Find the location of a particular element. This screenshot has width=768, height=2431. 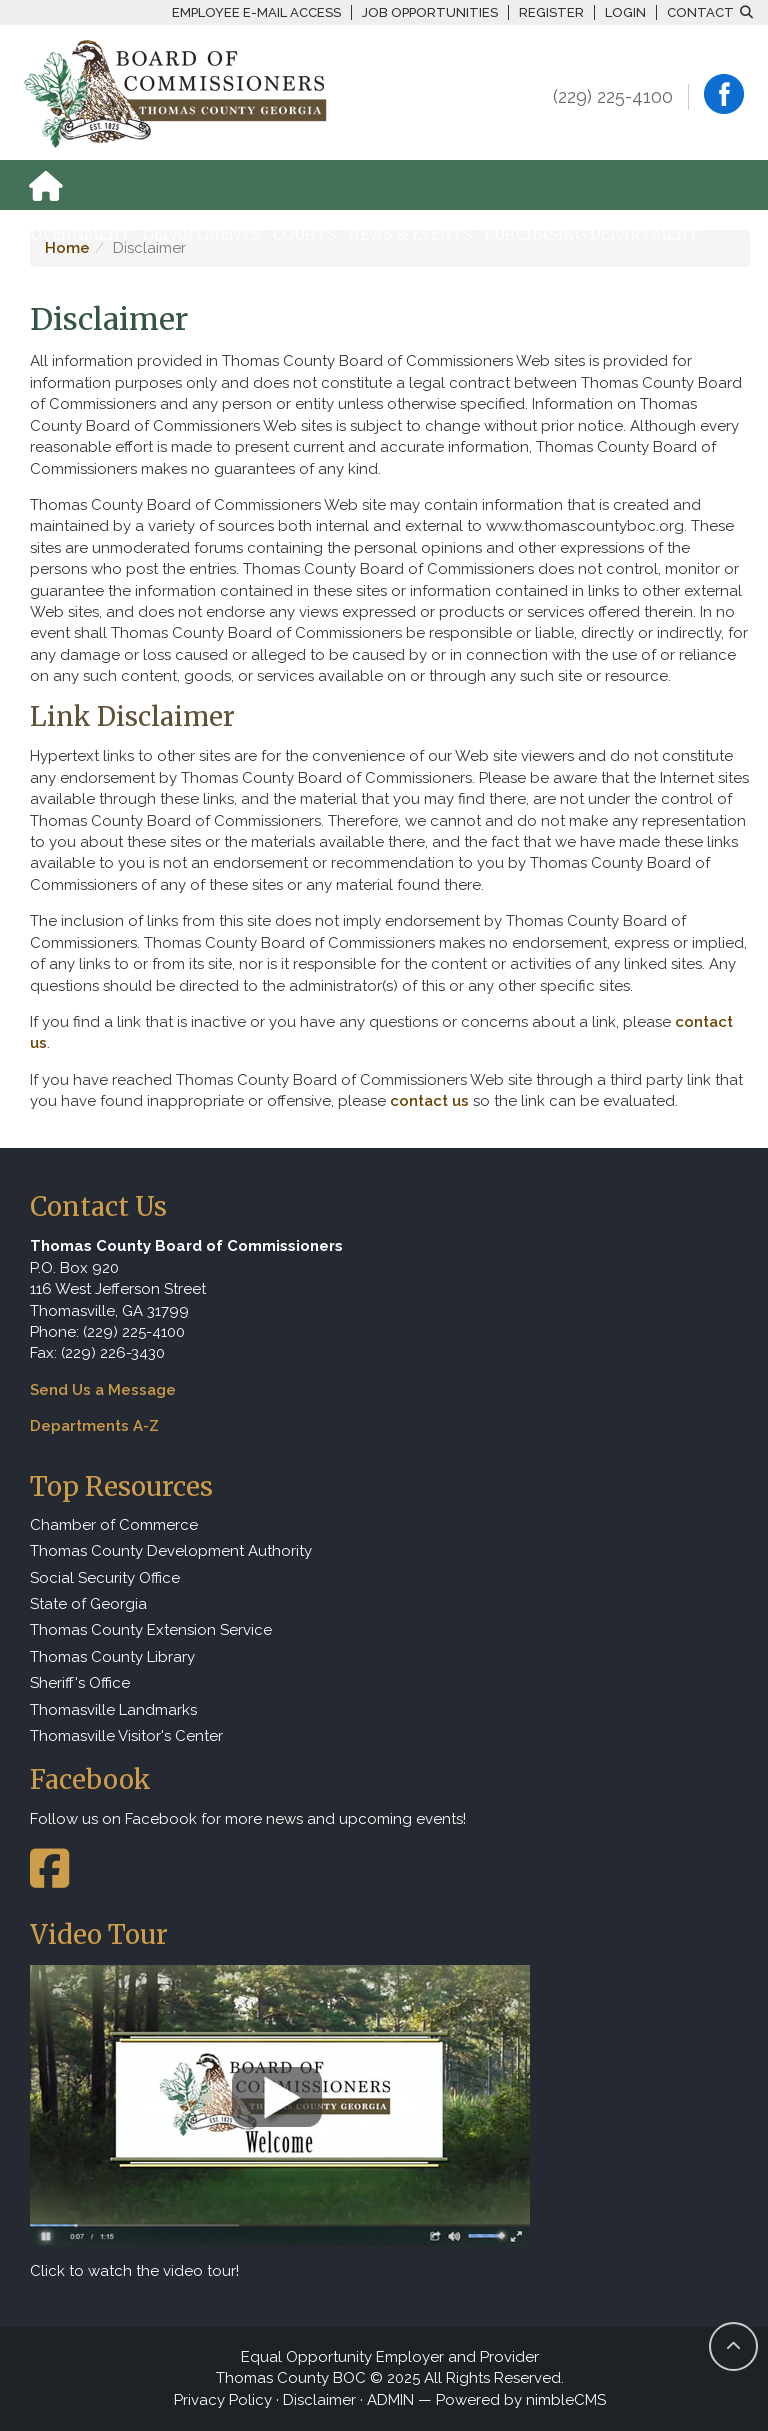

State of Georgia is located at coordinates (88, 1604).